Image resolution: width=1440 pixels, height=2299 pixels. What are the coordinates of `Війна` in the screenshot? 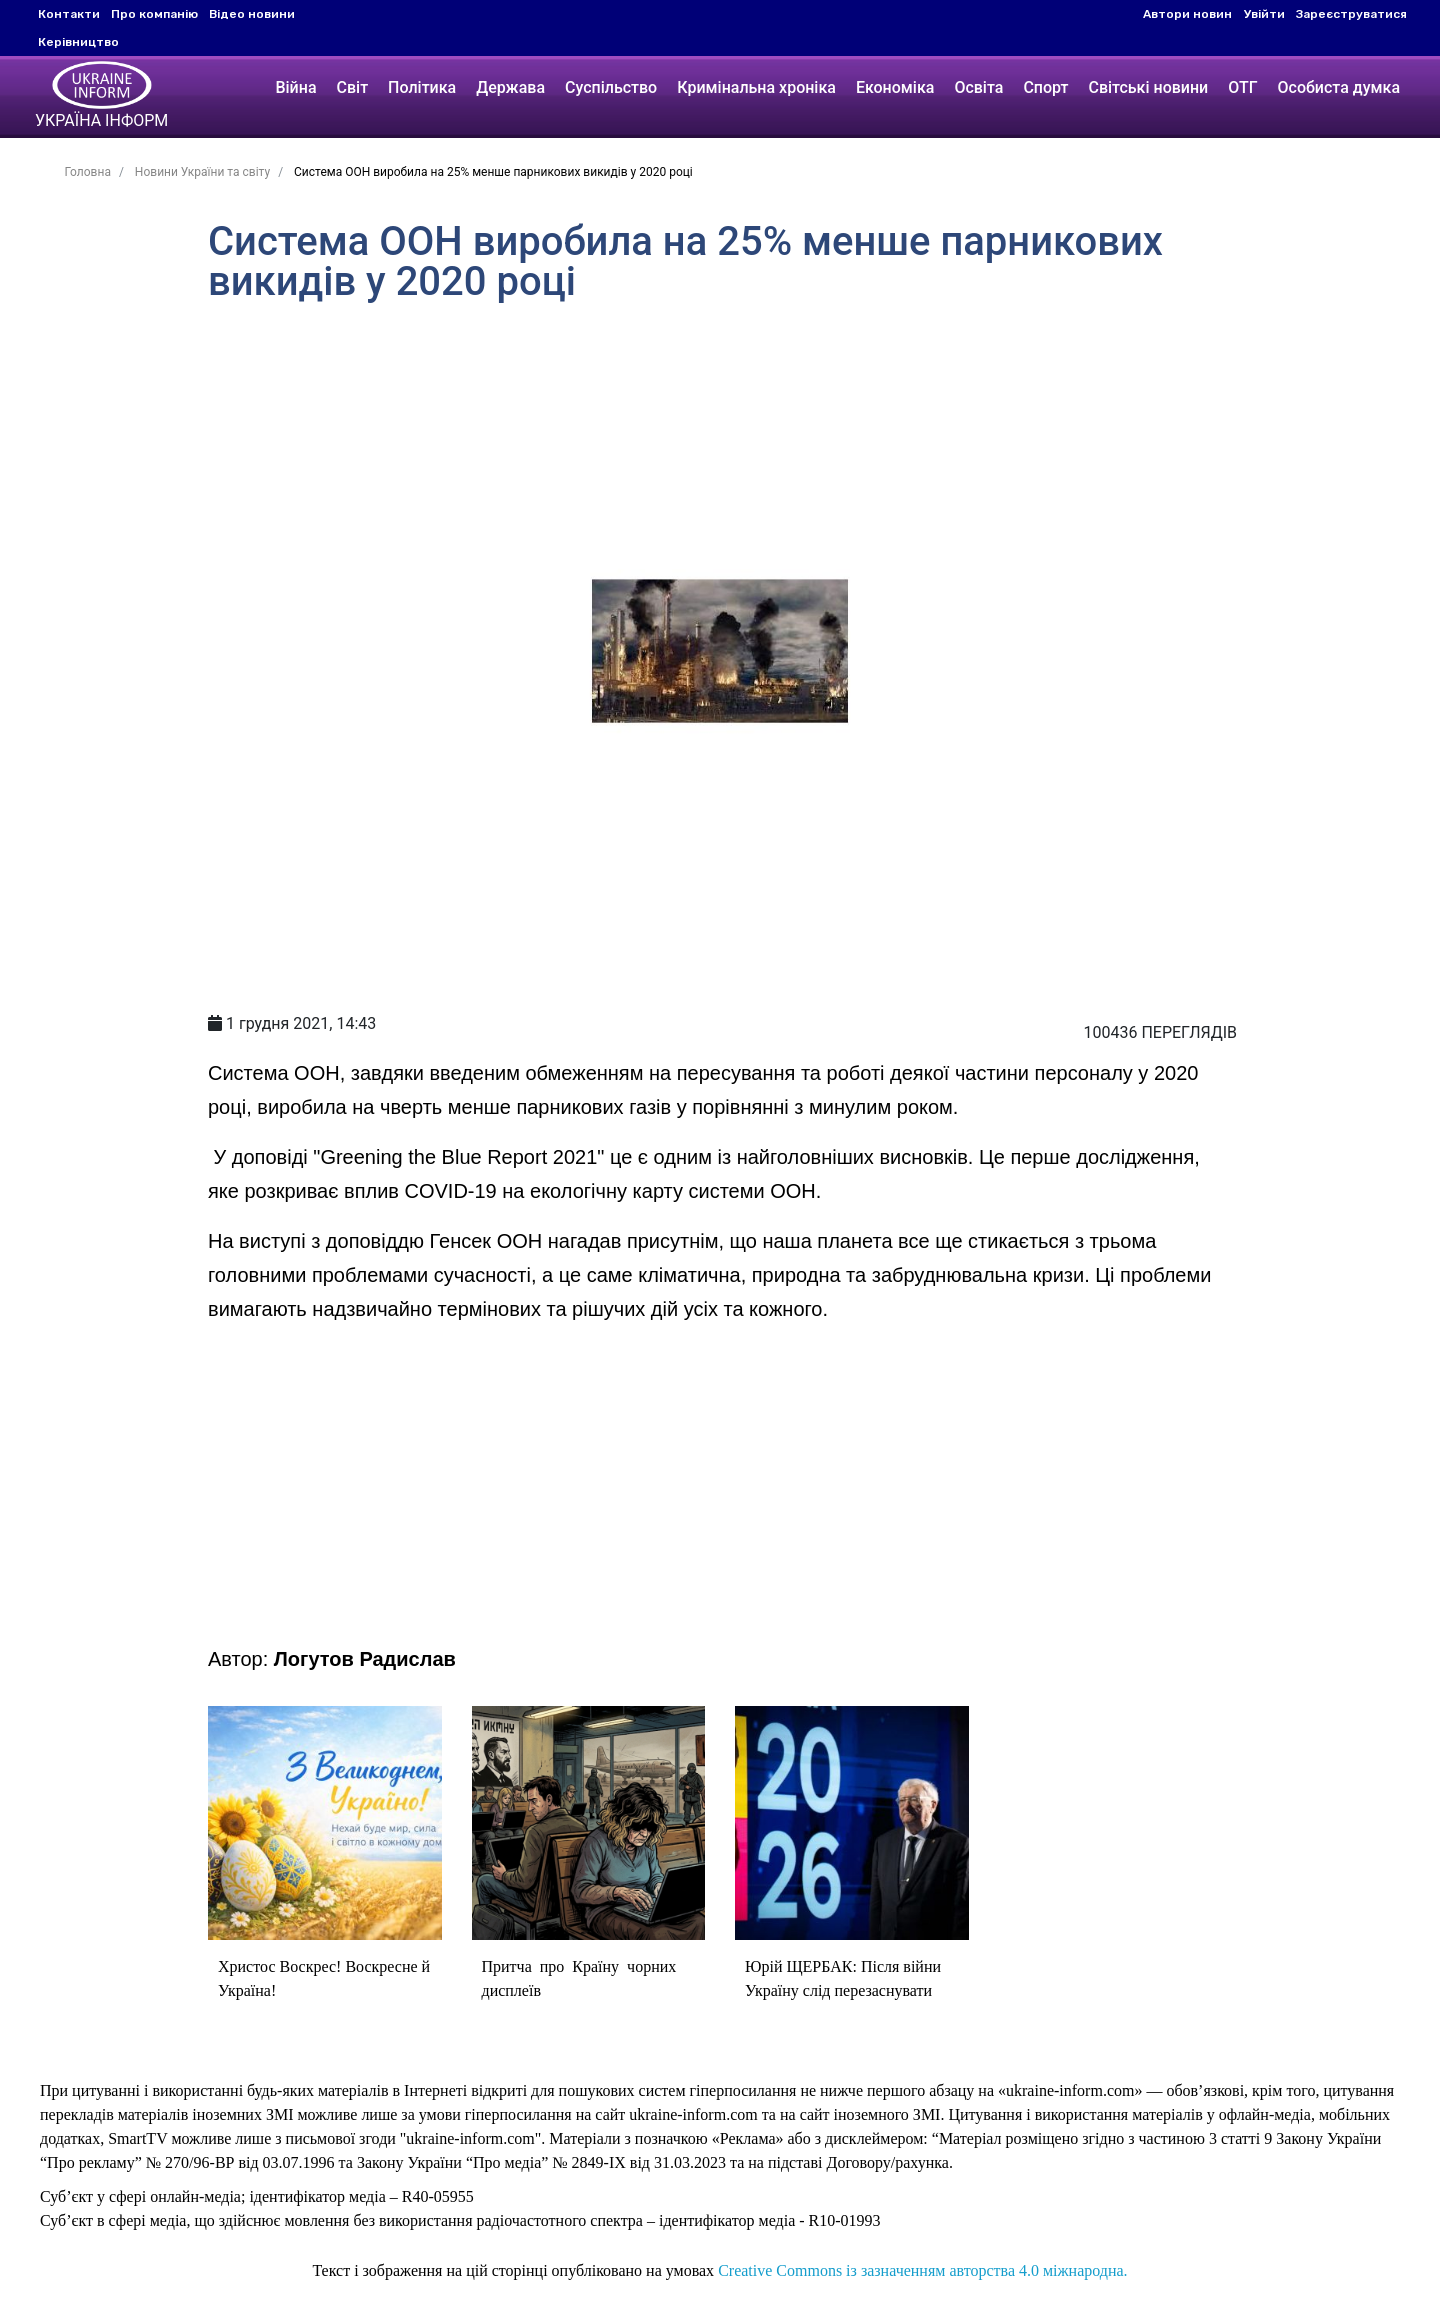 It's located at (295, 87).